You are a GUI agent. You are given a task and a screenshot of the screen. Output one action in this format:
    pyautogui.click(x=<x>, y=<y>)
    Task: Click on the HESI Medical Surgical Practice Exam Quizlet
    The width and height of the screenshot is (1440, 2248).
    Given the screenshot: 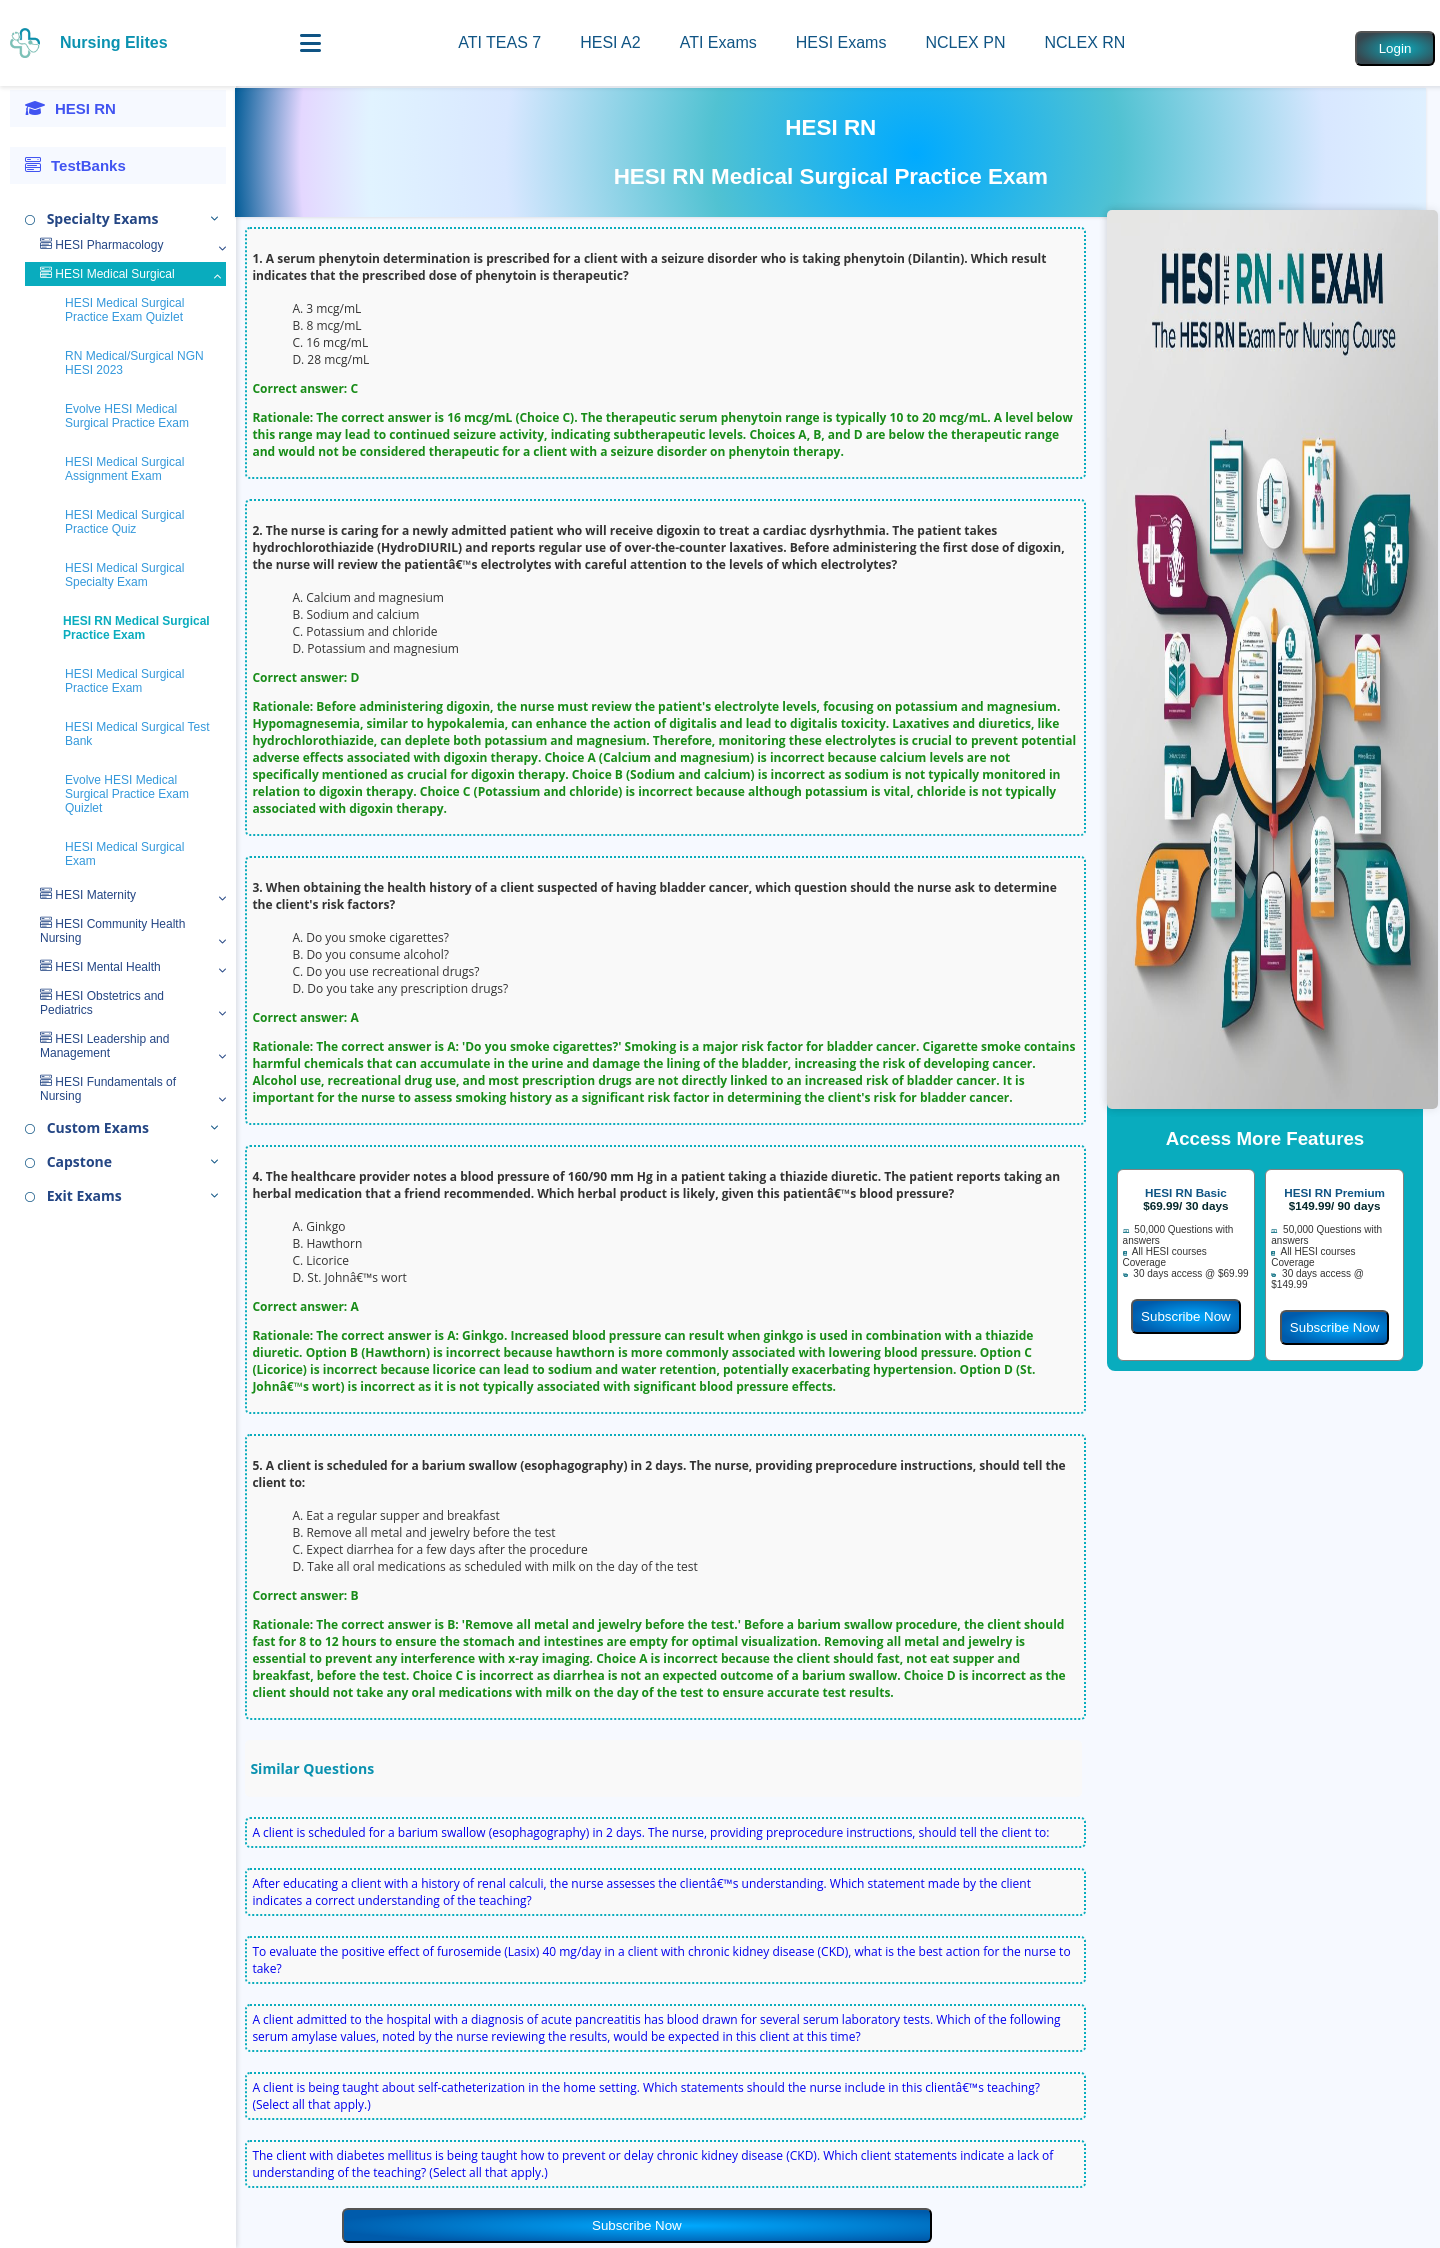 What is the action you would take?
    pyautogui.click(x=124, y=310)
    